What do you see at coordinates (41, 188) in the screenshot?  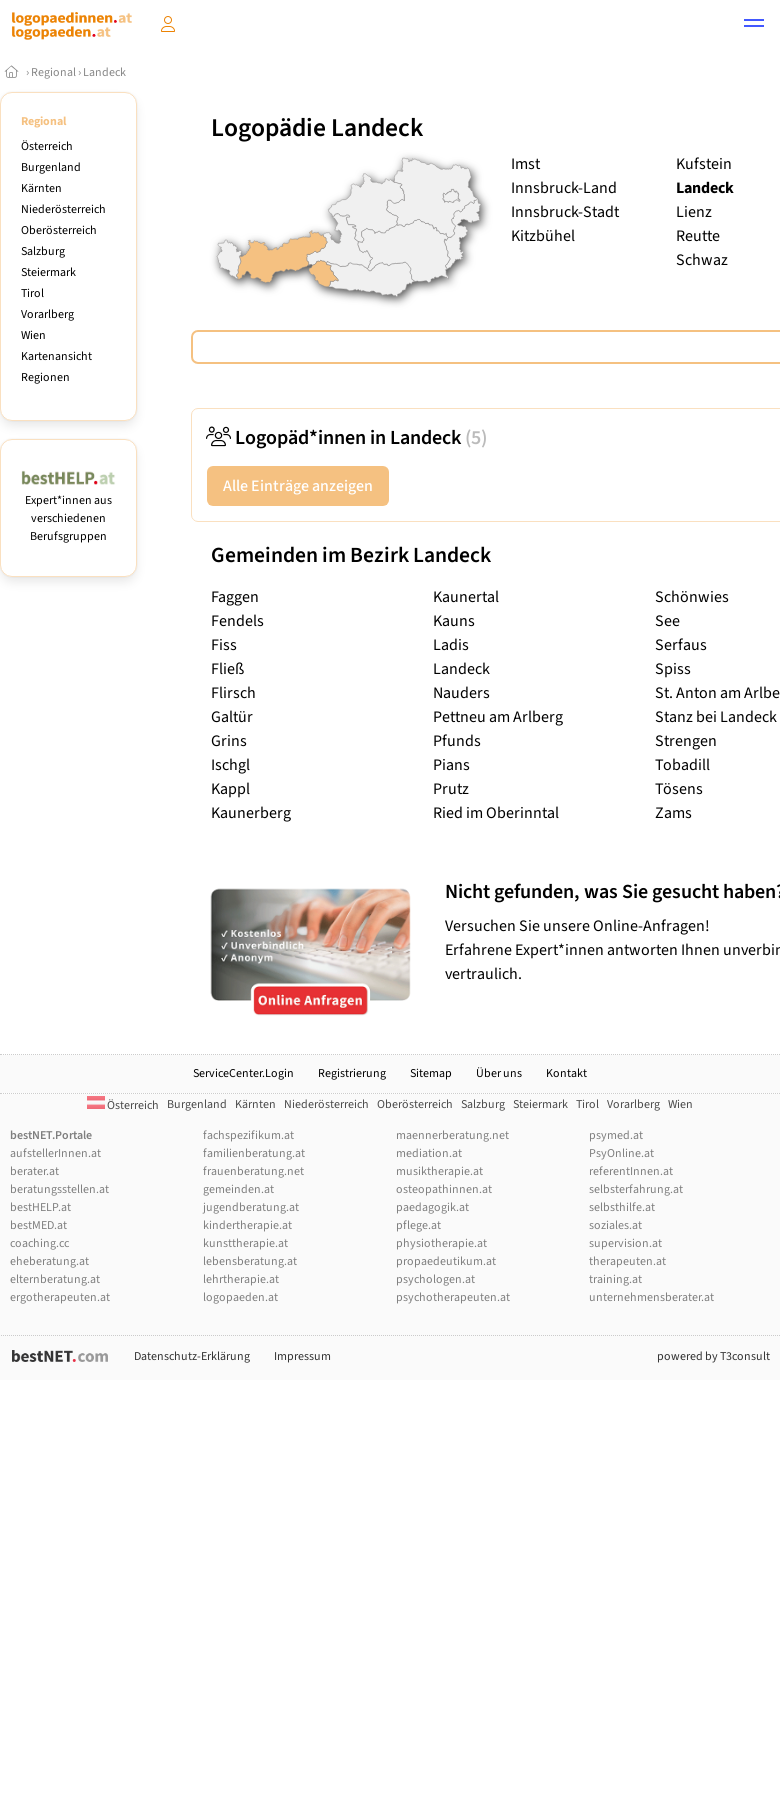 I see `Kärnten` at bounding box center [41, 188].